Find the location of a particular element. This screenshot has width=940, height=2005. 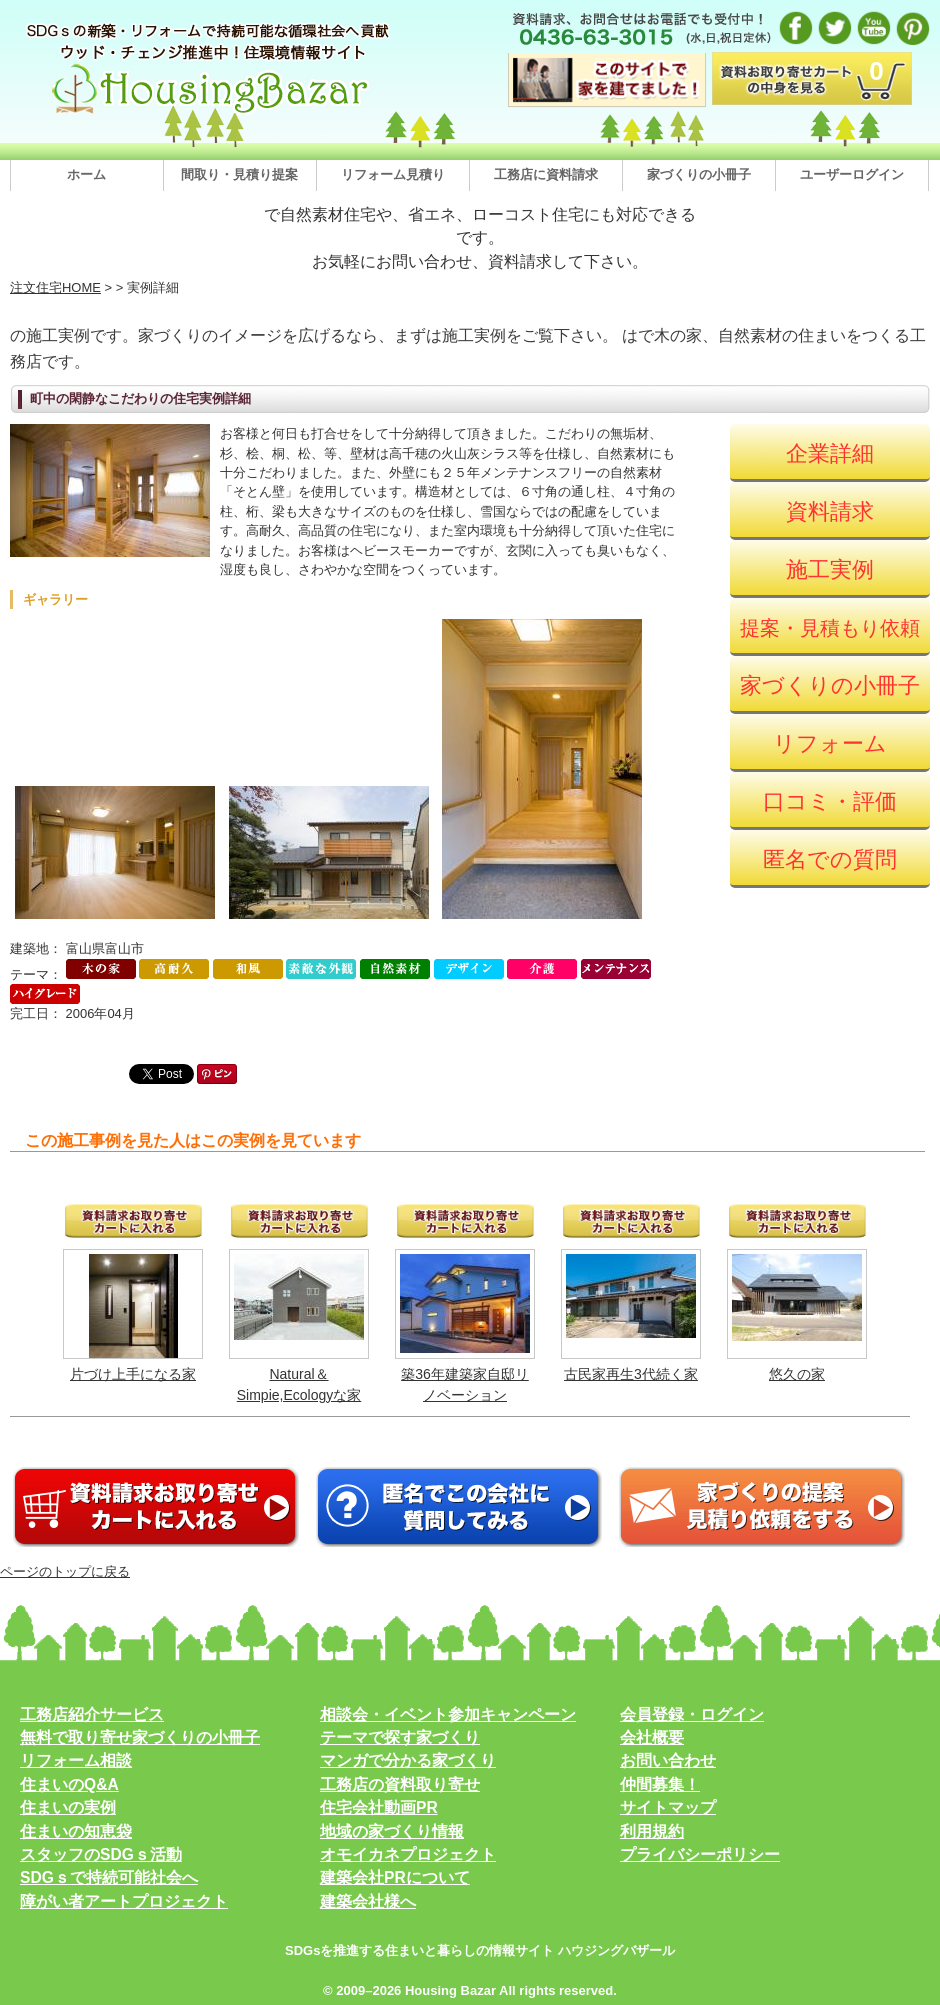

スタッフのSDGｓ活動 is located at coordinates (101, 1854).